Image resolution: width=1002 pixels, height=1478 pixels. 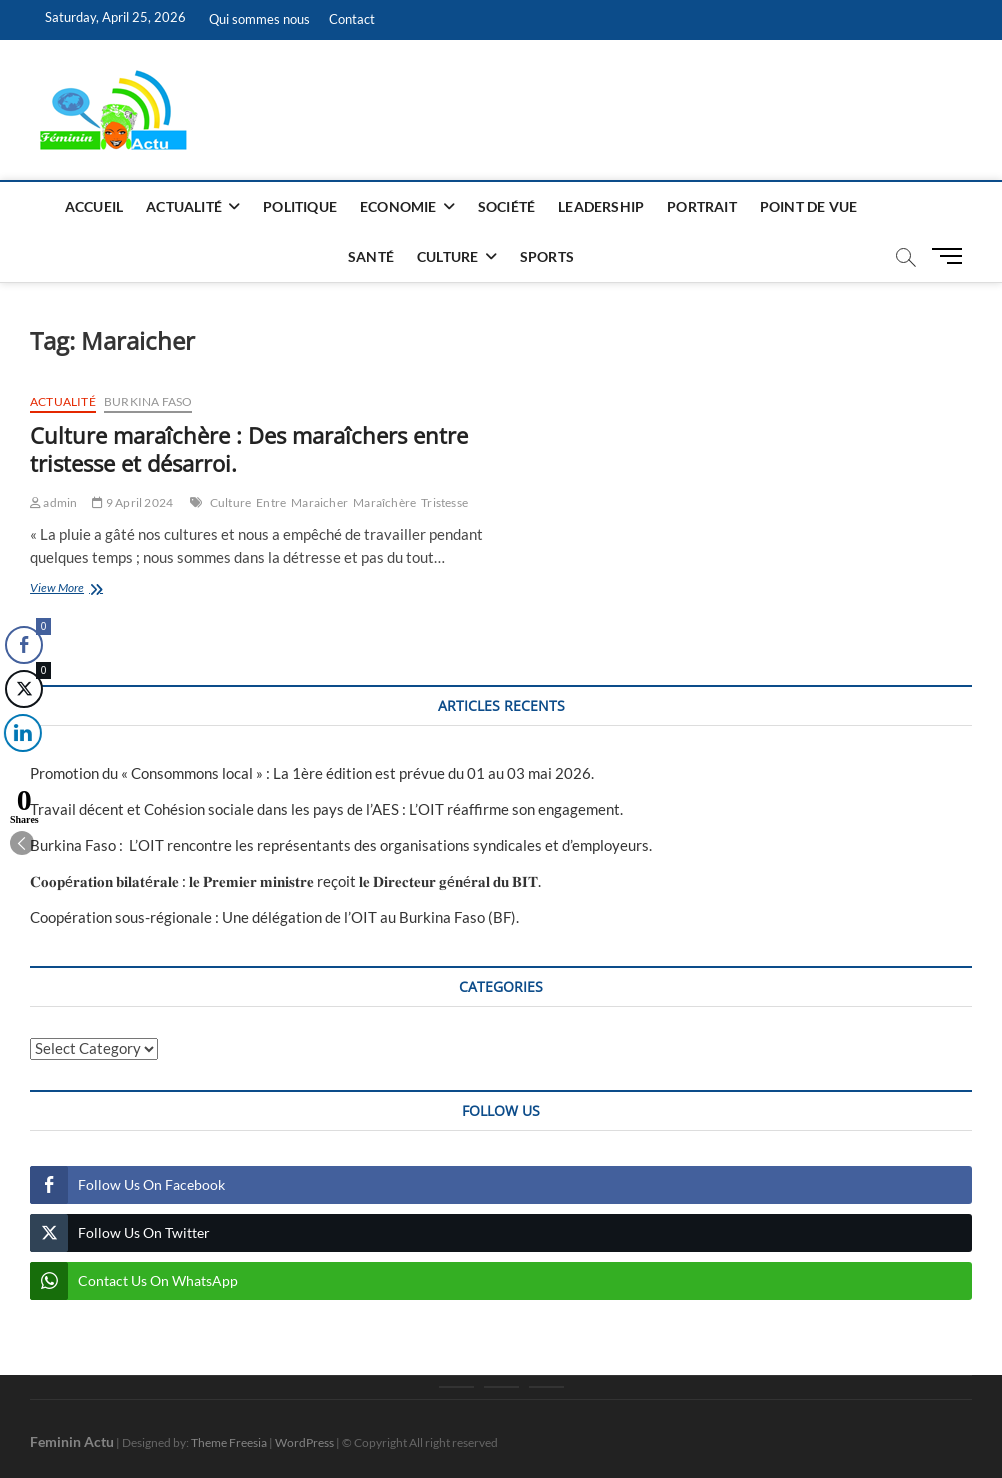 What do you see at coordinates (53, 502) in the screenshot?
I see `admin` at bounding box center [53, 502].